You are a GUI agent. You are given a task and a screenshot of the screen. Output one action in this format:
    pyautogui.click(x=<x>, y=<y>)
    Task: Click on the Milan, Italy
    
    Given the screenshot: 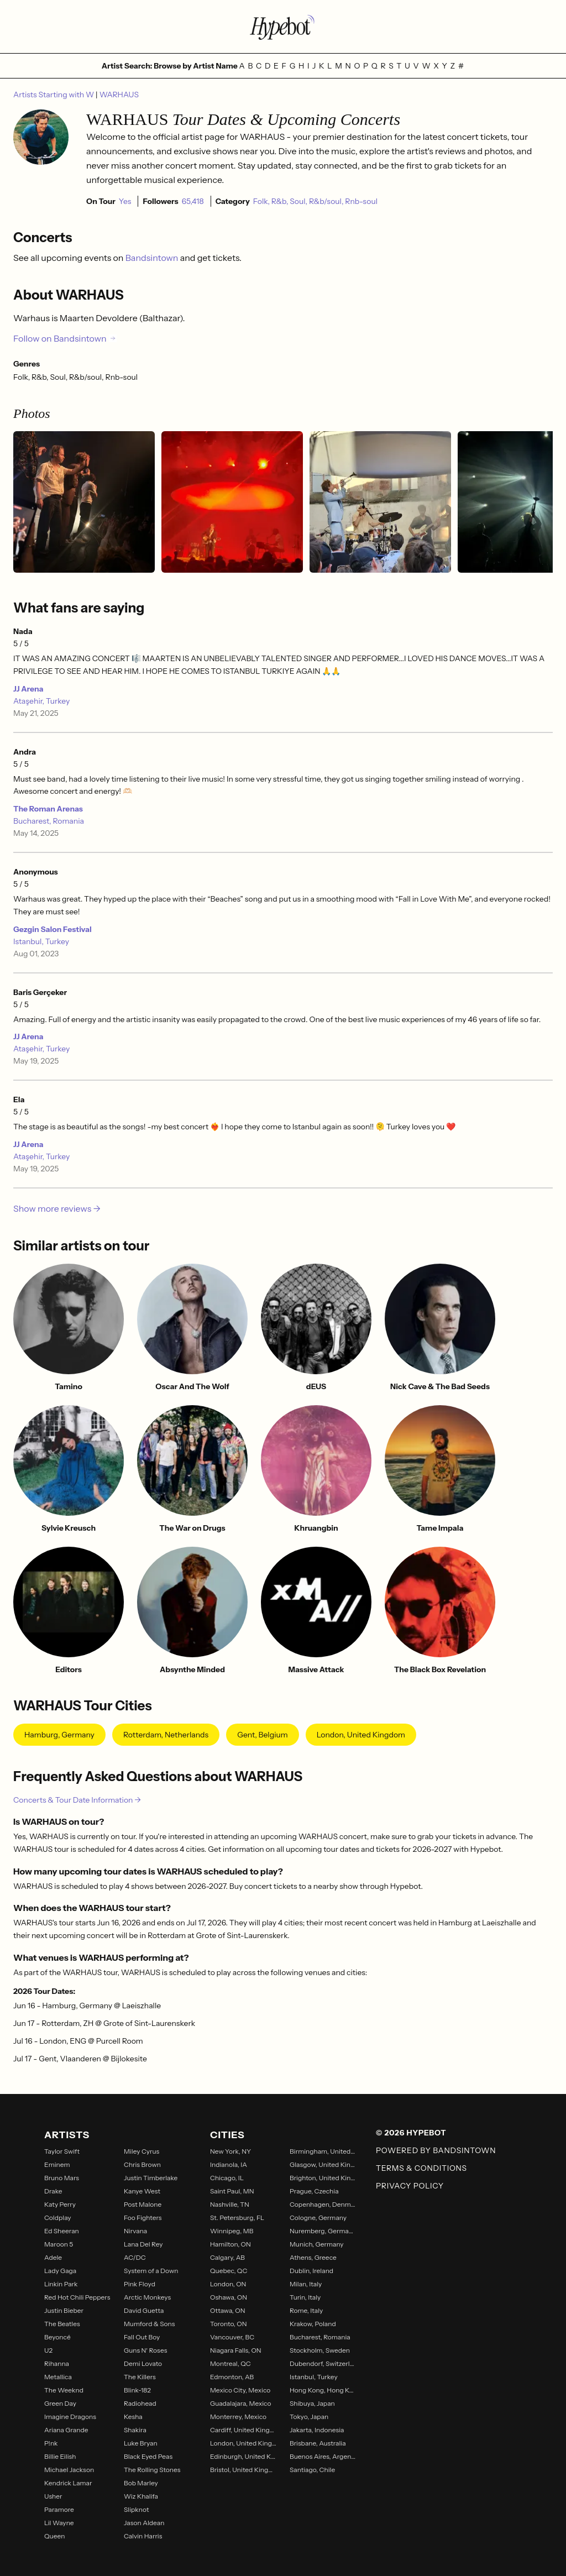 What is the action you would take?
    pyautogui.click(x=306, y=2284)
    